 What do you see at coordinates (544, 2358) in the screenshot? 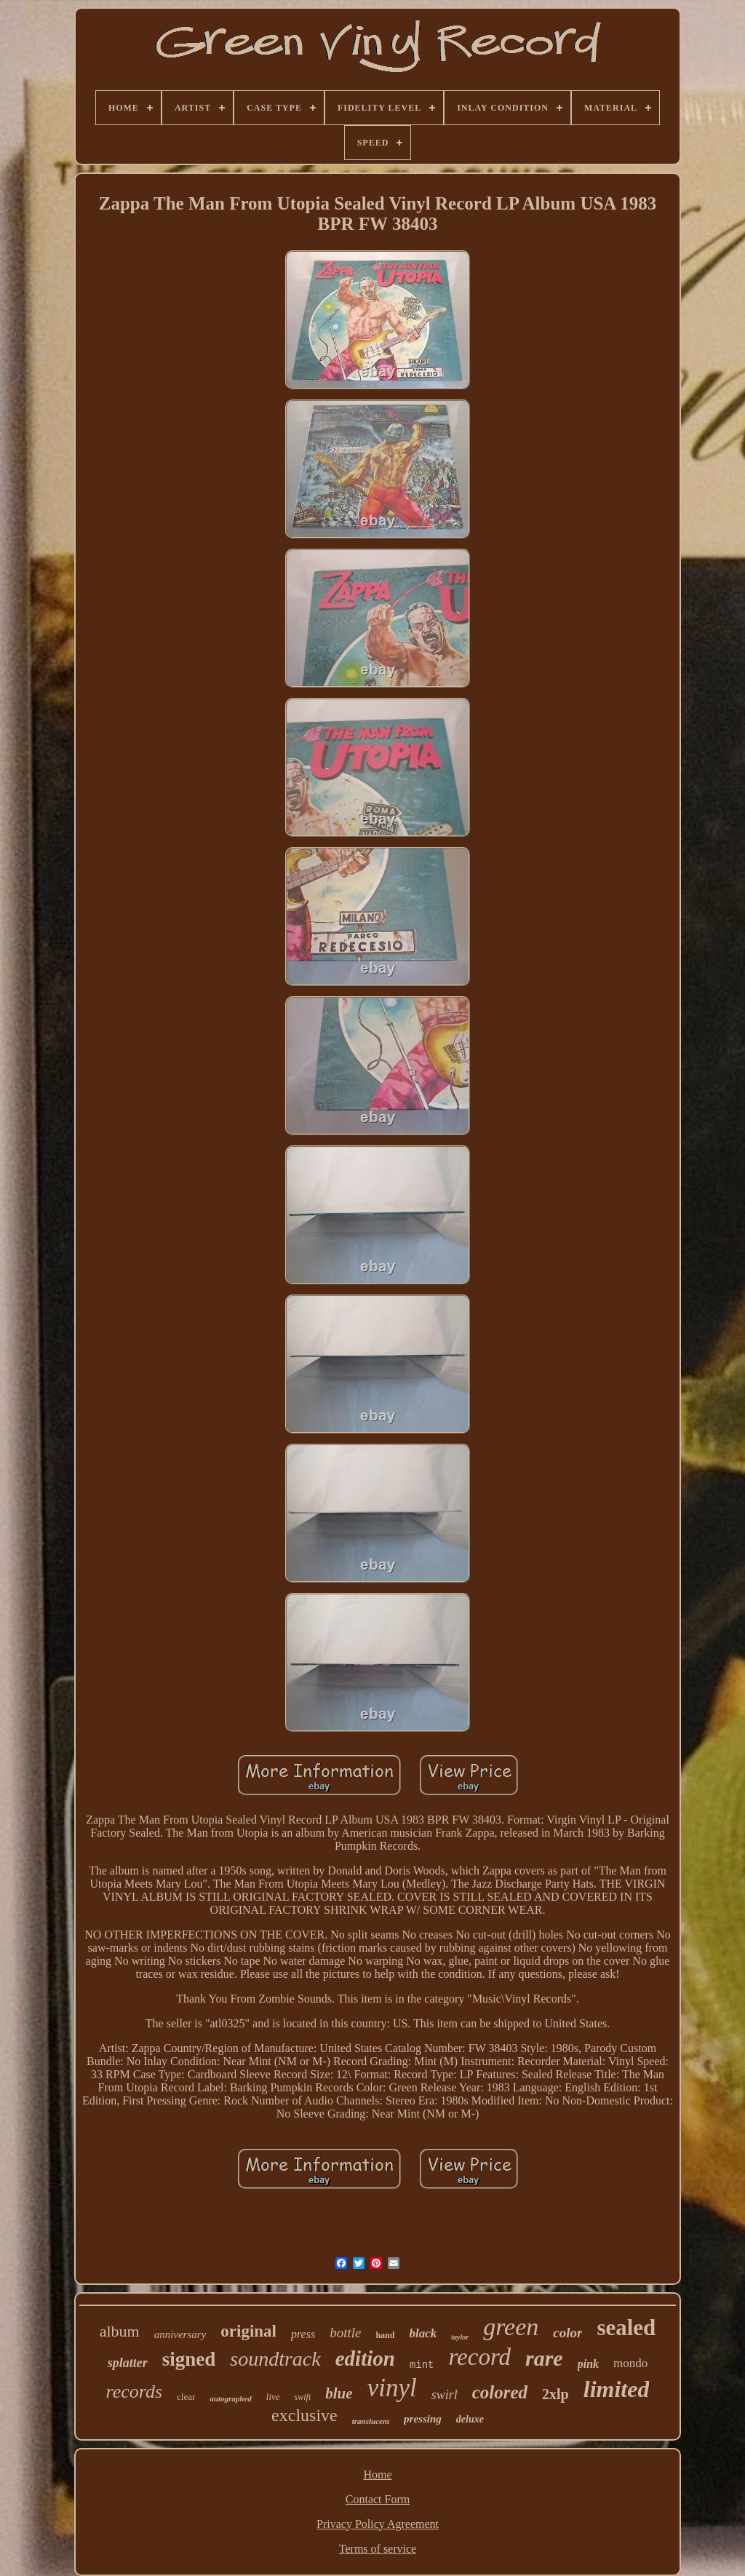
I see `rare` at bounding box center [544, 2358].